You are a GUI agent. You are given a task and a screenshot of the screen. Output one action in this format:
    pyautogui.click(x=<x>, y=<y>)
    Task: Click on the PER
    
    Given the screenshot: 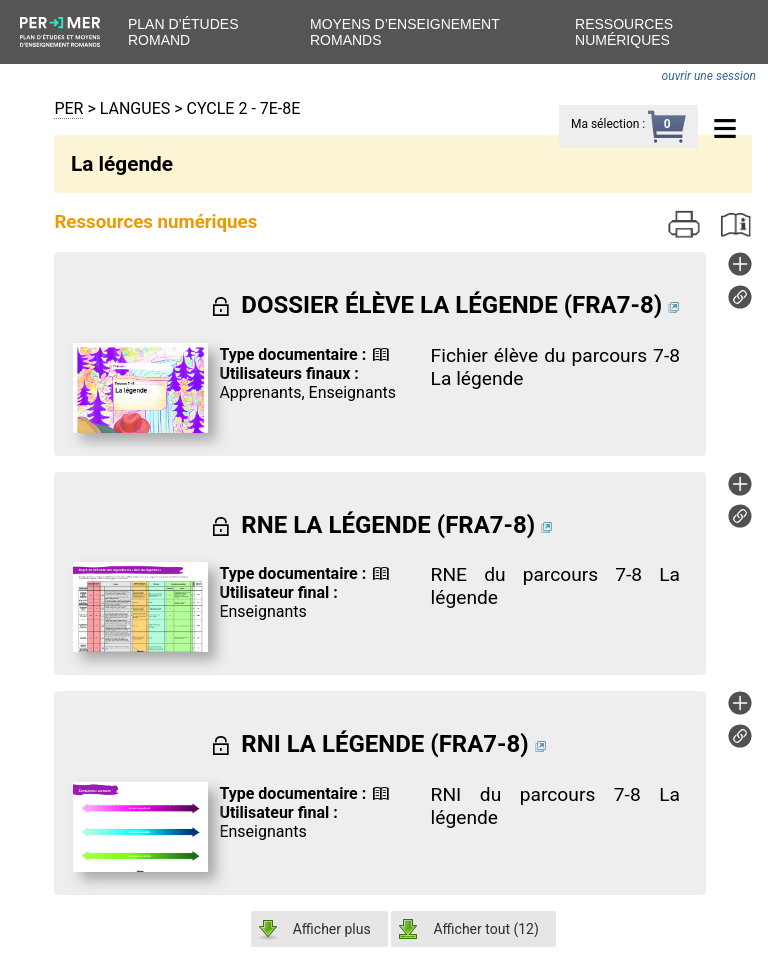 What is the action you would take?
    pyautogui.click(x=68, y=108)
    